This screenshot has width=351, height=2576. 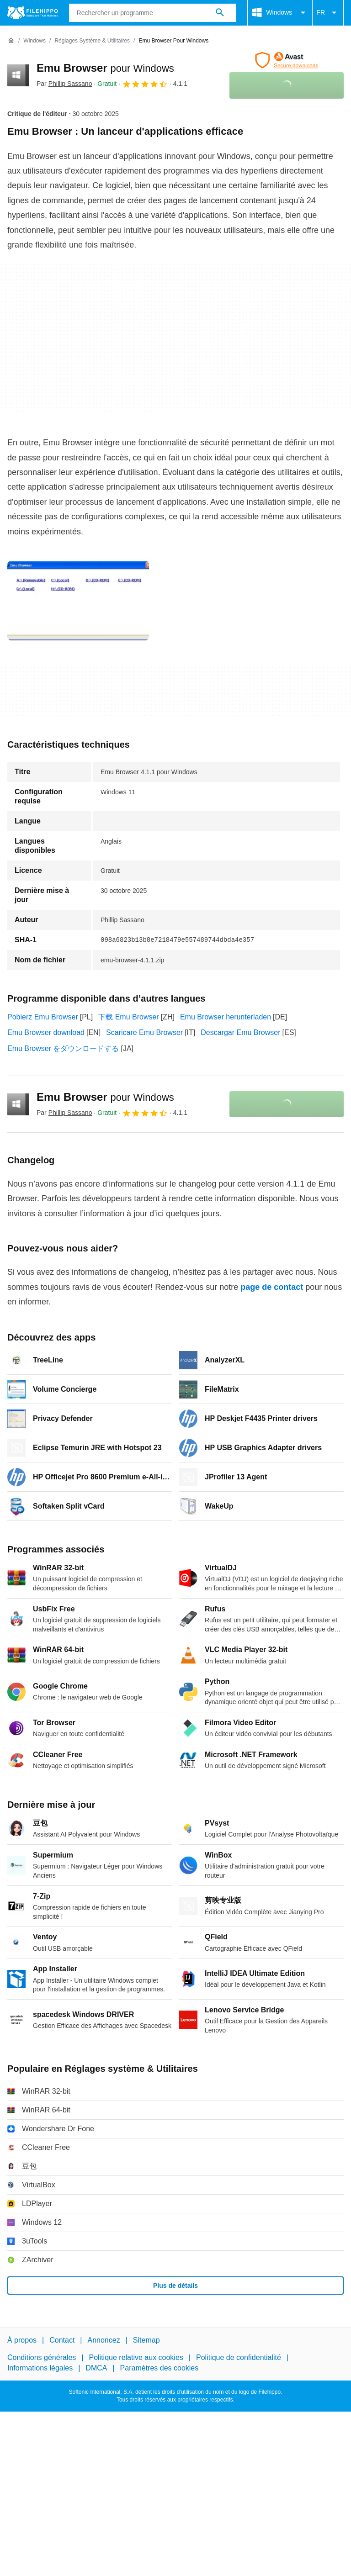 What do you see at coordinates (64, 83) in the screenshot?
I see `Par` at bounding box center [64, 83].